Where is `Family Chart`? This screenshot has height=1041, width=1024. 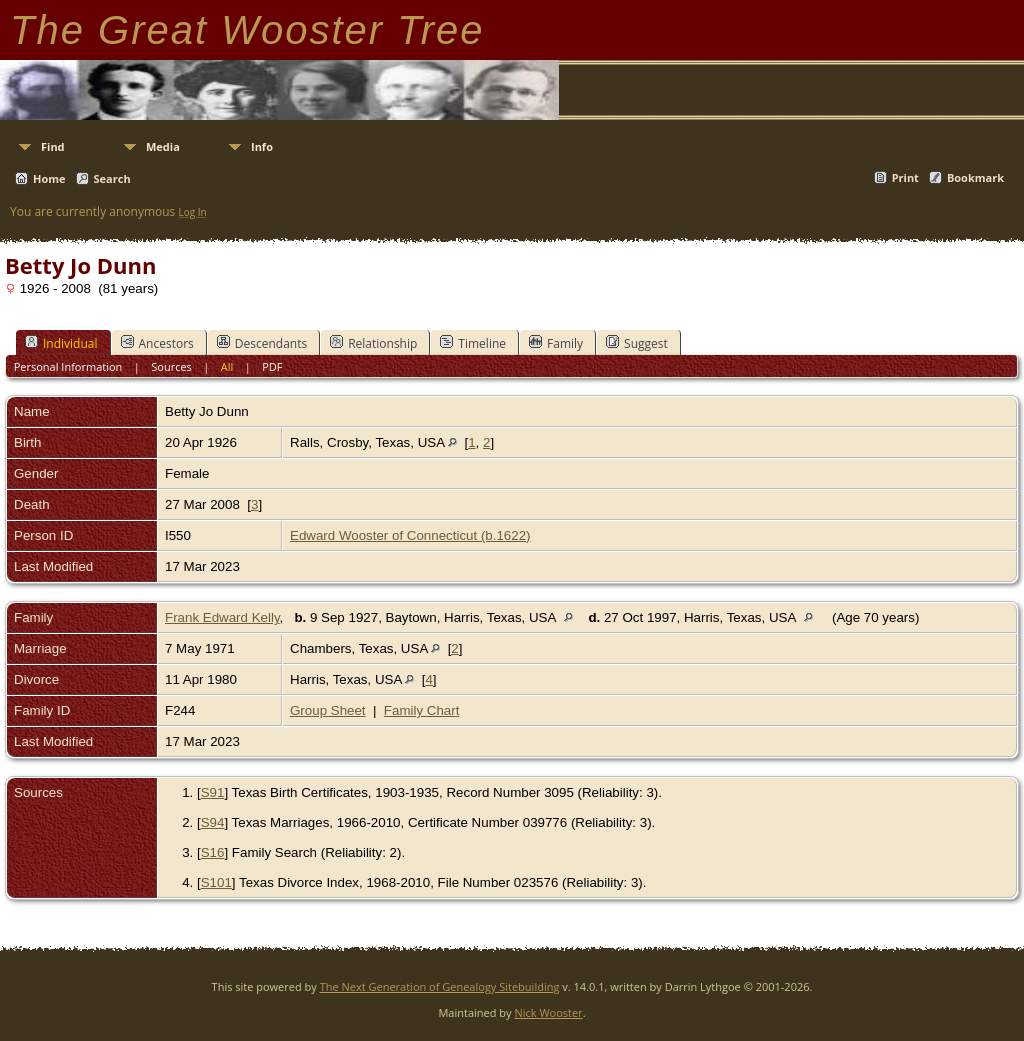
Family Chart is located at coordinates (422, 710).